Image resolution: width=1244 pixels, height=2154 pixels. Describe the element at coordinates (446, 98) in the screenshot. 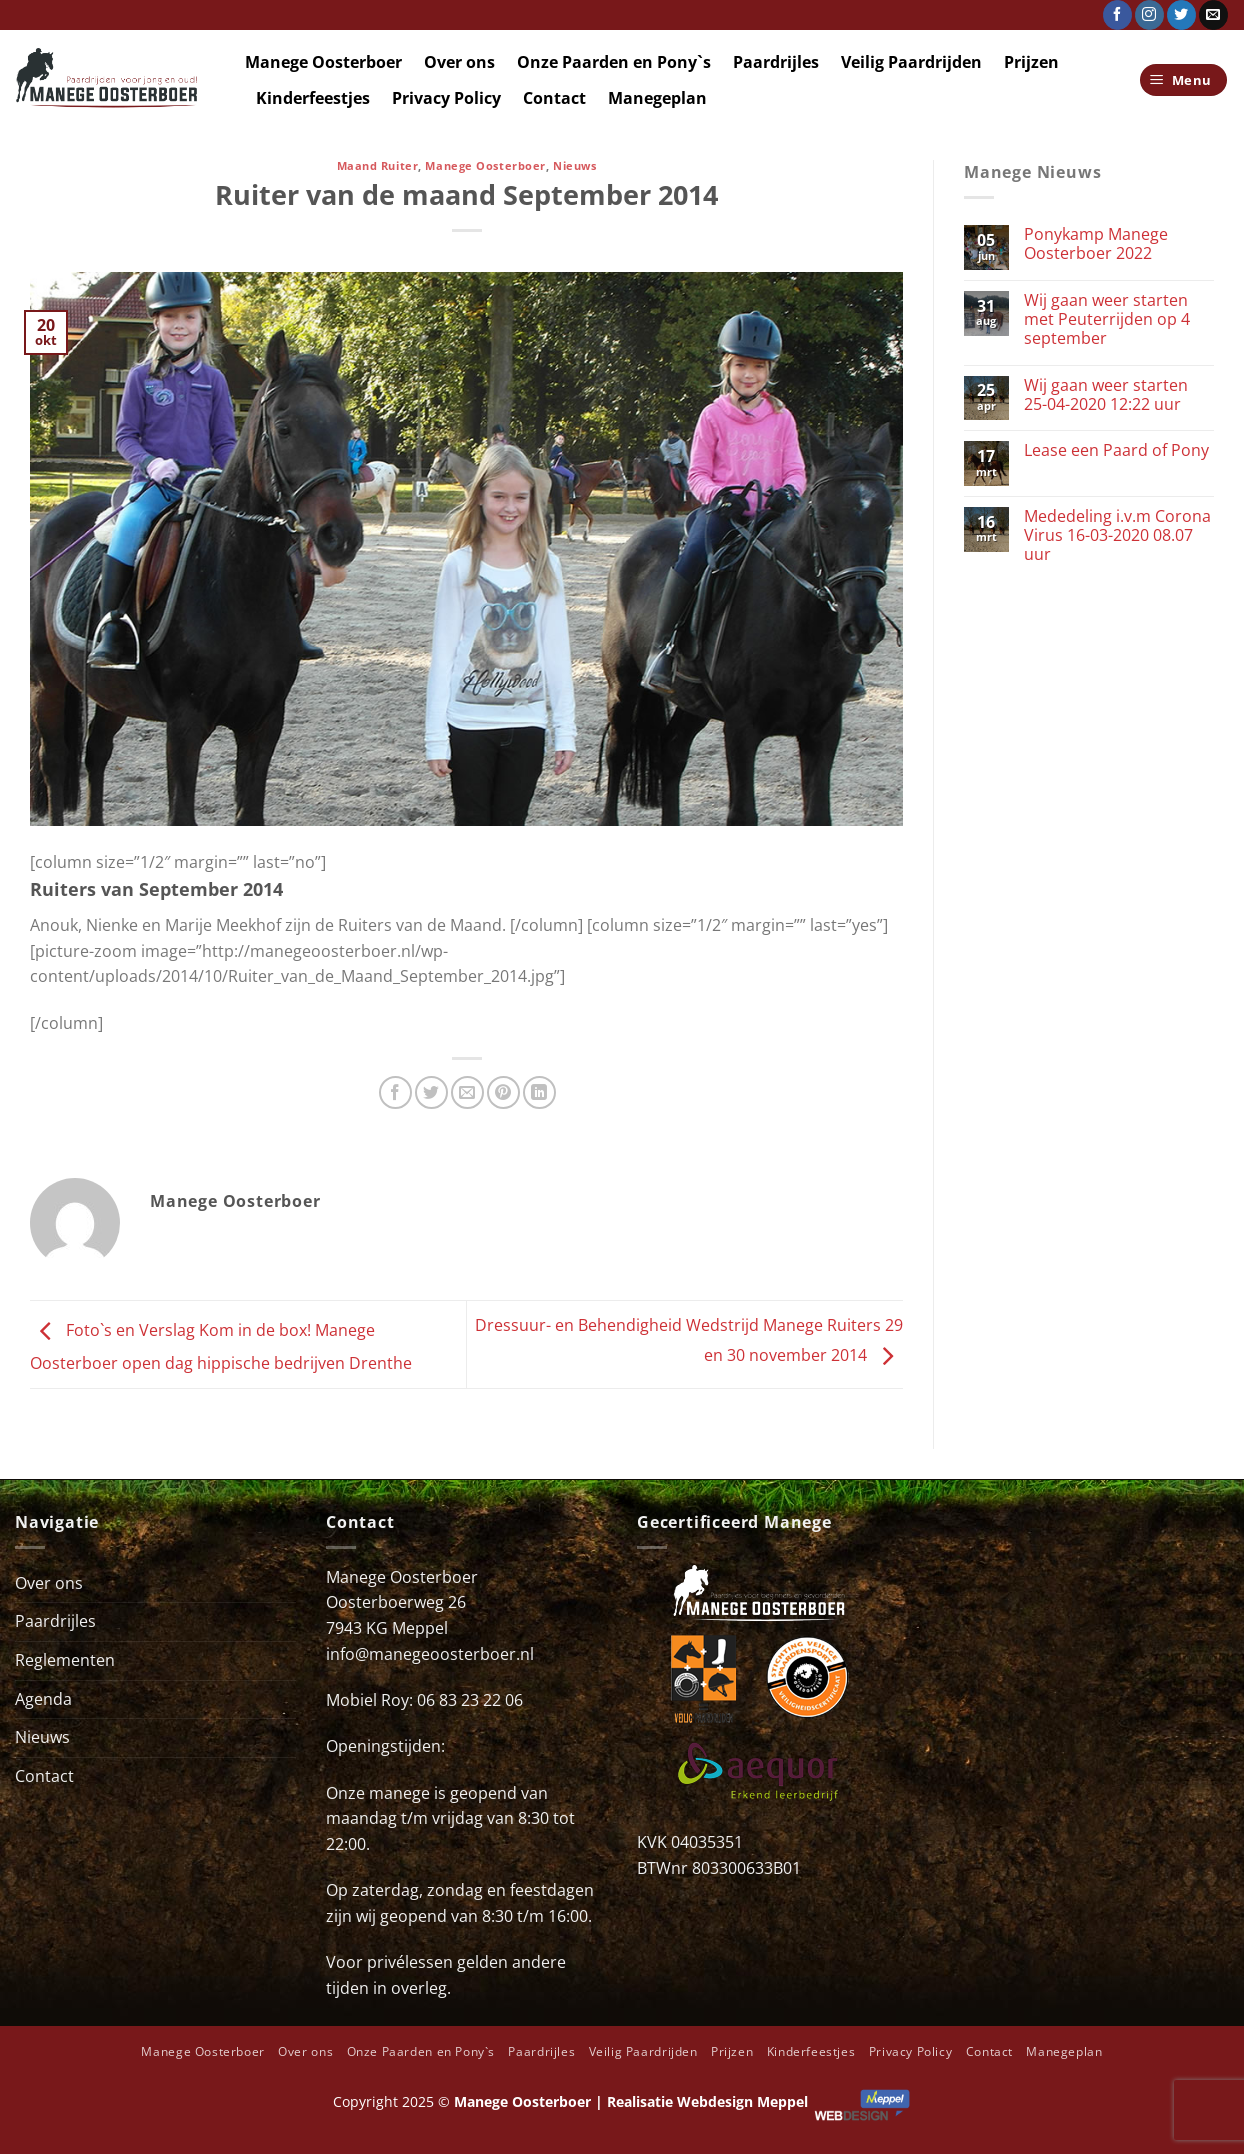

I see `Privacy Policy` at that location.